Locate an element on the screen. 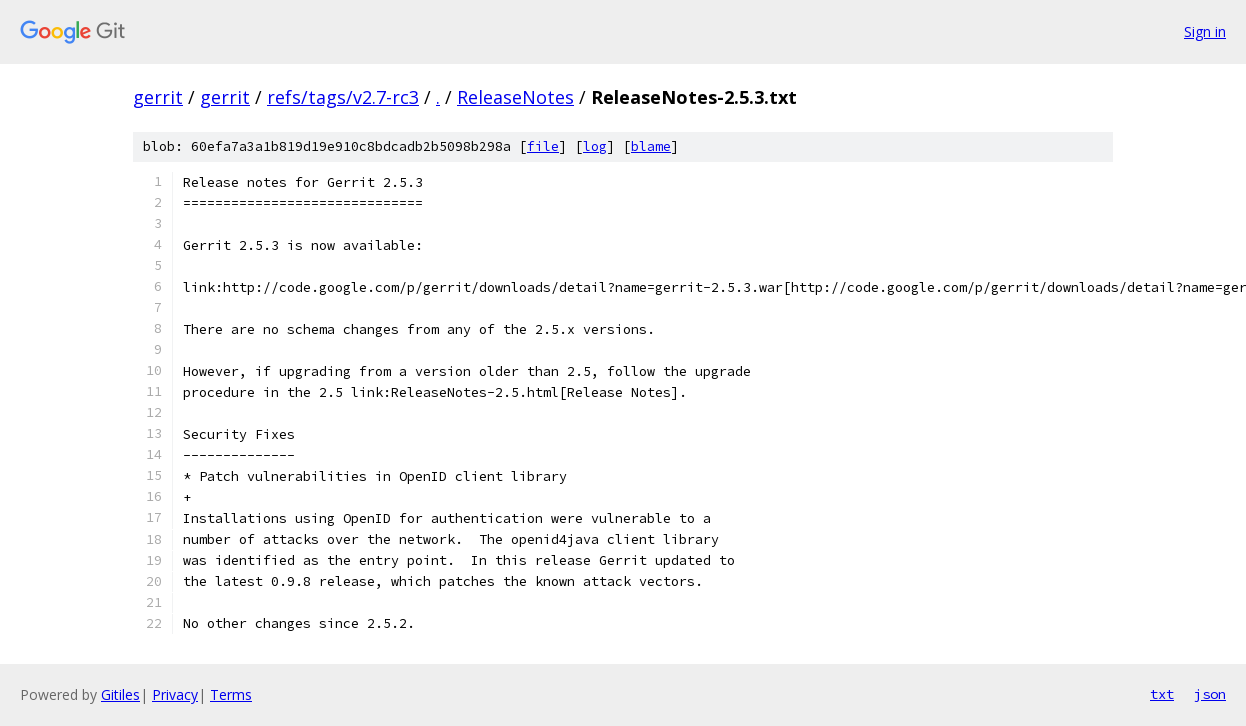 Image resolution: width=1246 pixels, height=726 pixels. txt is located at coordinates (1162, 694).